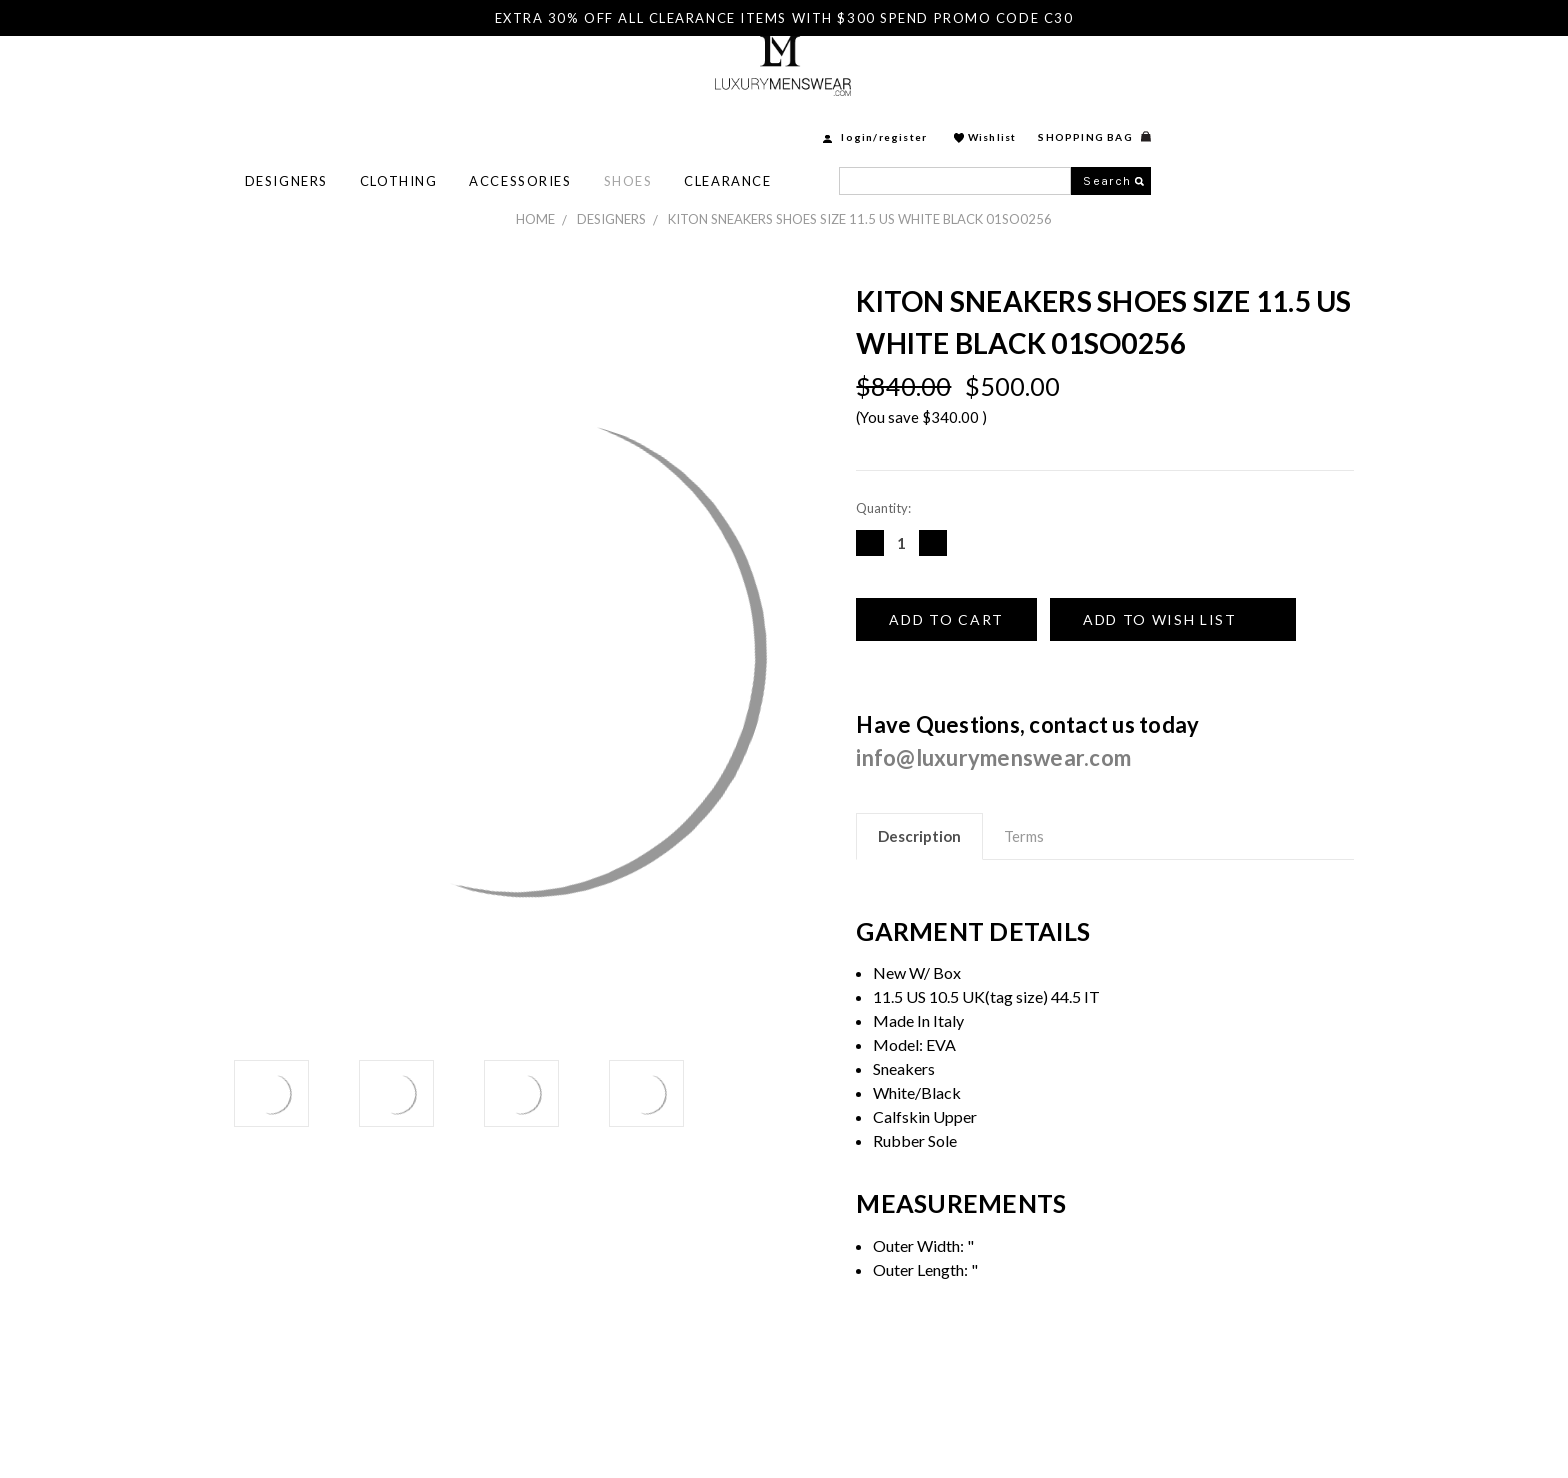 The width and height of the screenshot is (1568, 1478). Describe the element at coordinates (1024, 836) in the screenshot. I see `Terms` at that location.